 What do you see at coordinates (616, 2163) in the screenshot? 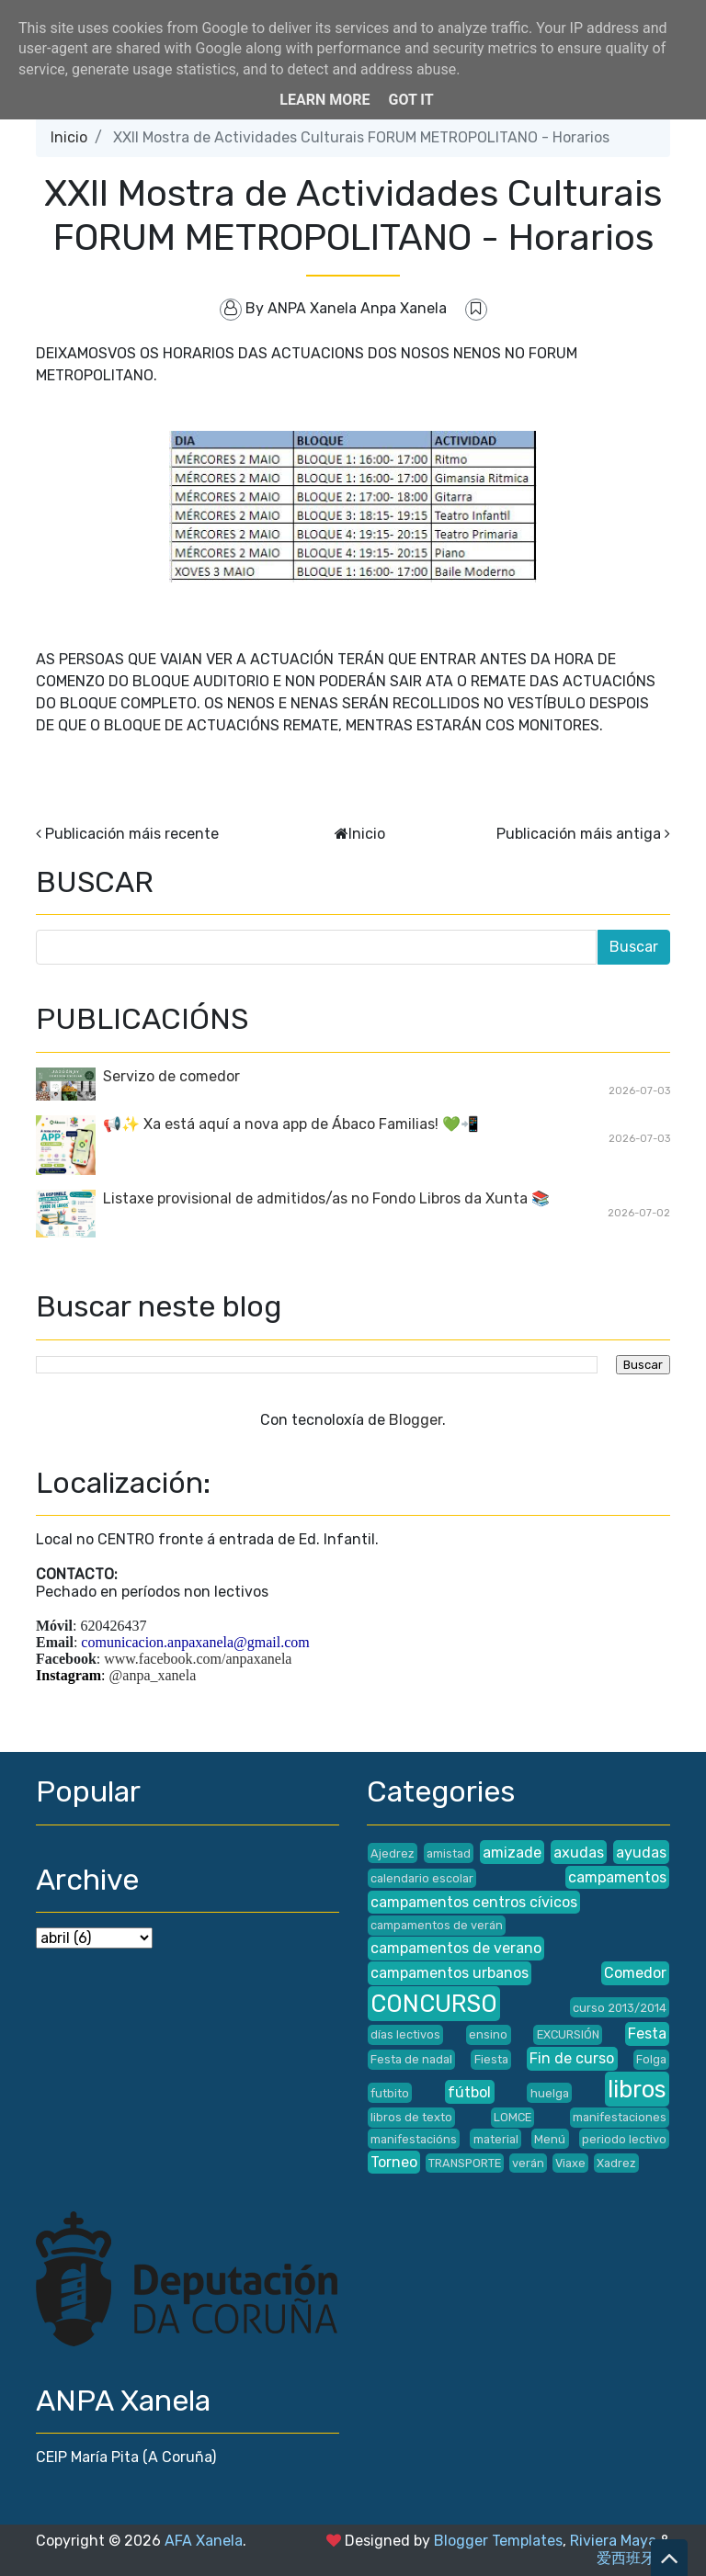
I see `Xadrez` at bounding box center [616, 2163].